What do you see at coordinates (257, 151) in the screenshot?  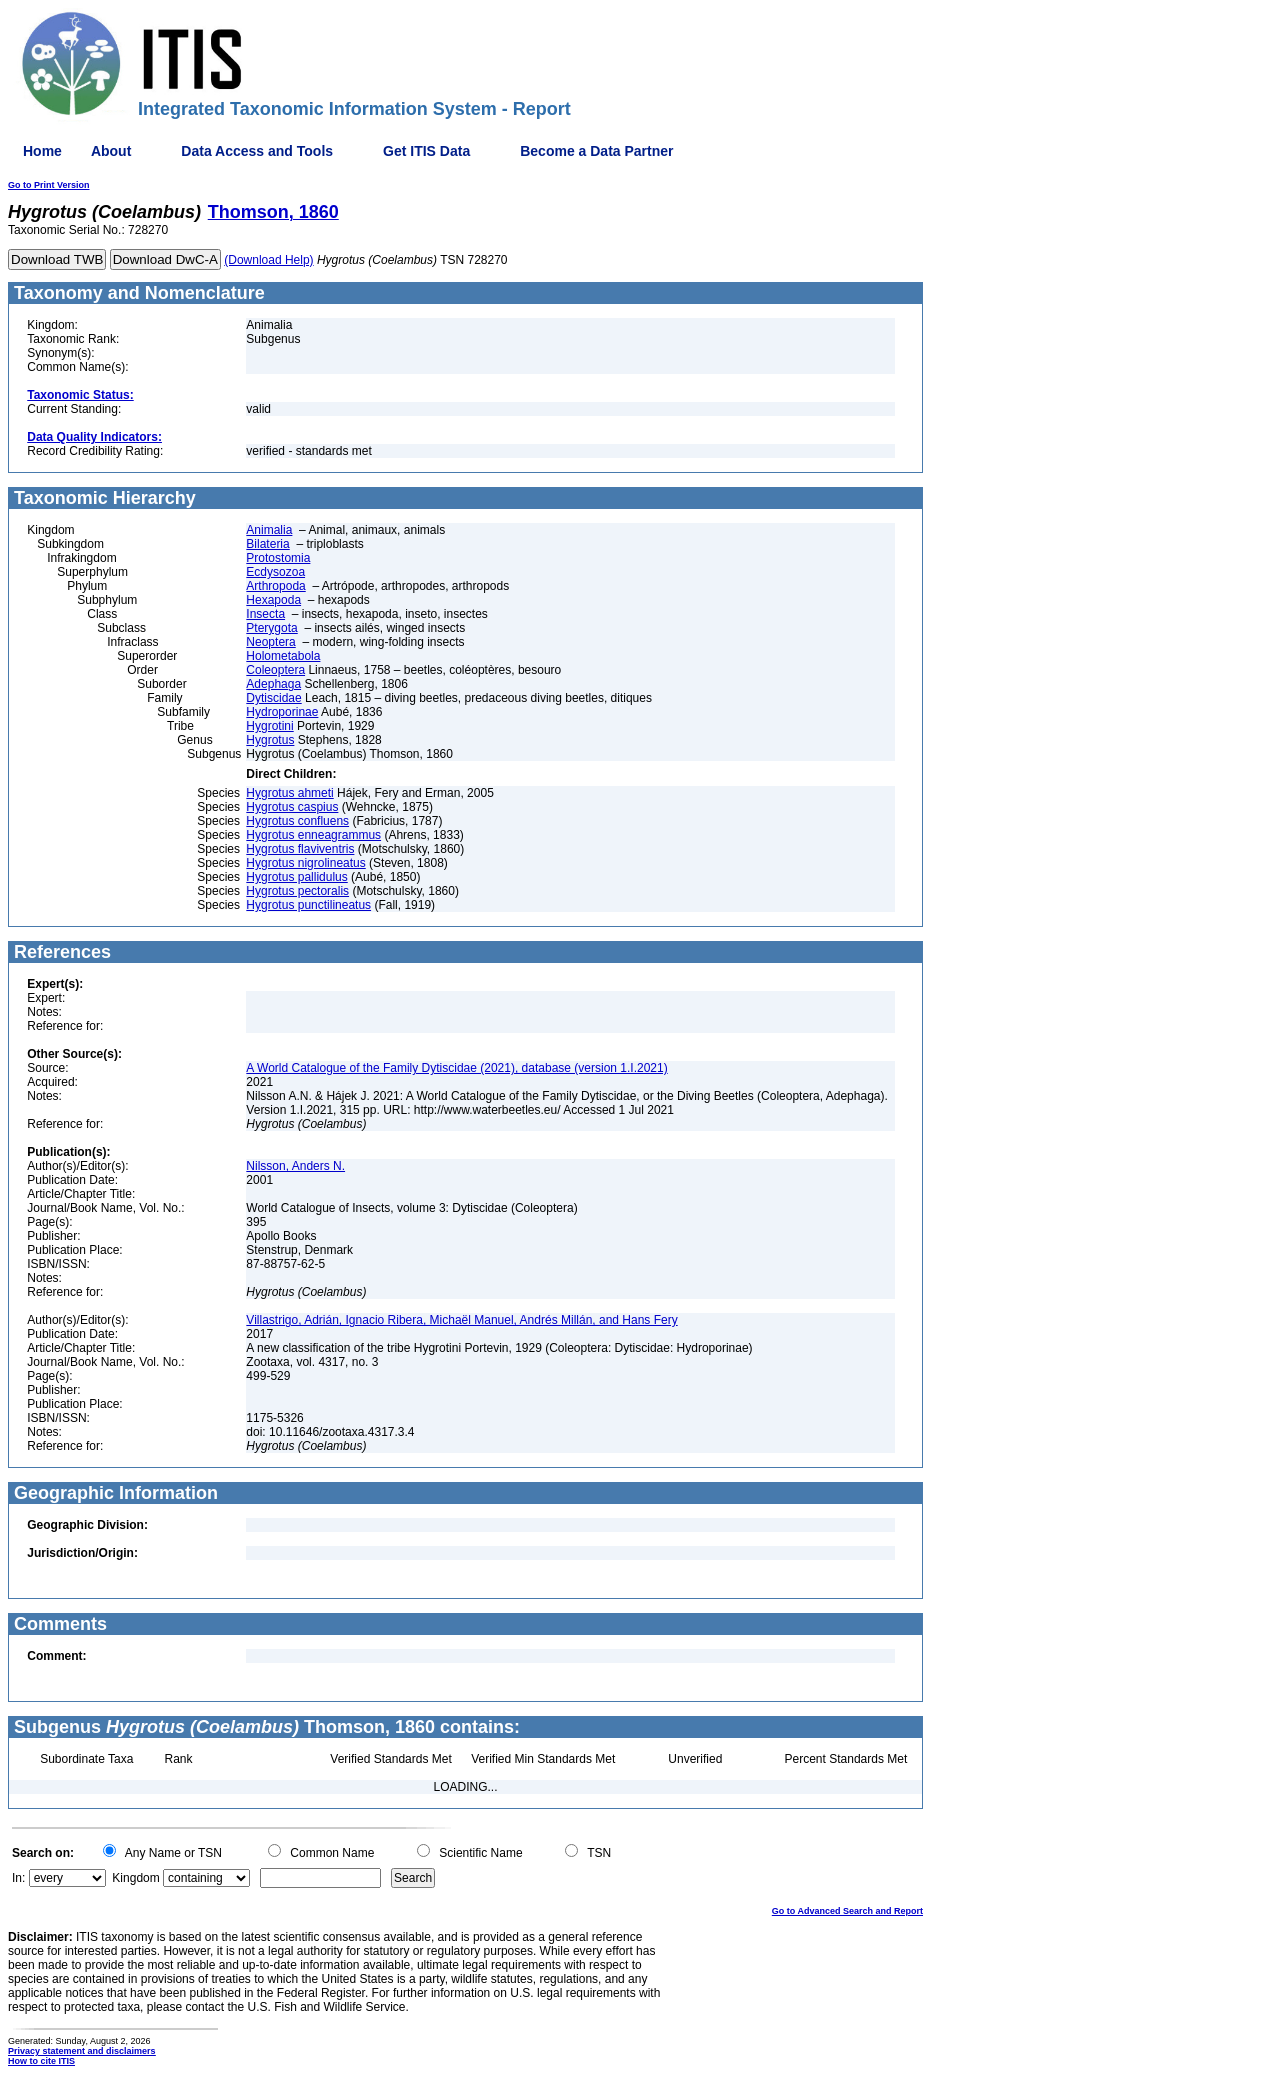 I see `Data Access and Tools` at bounding box center [257, 151].